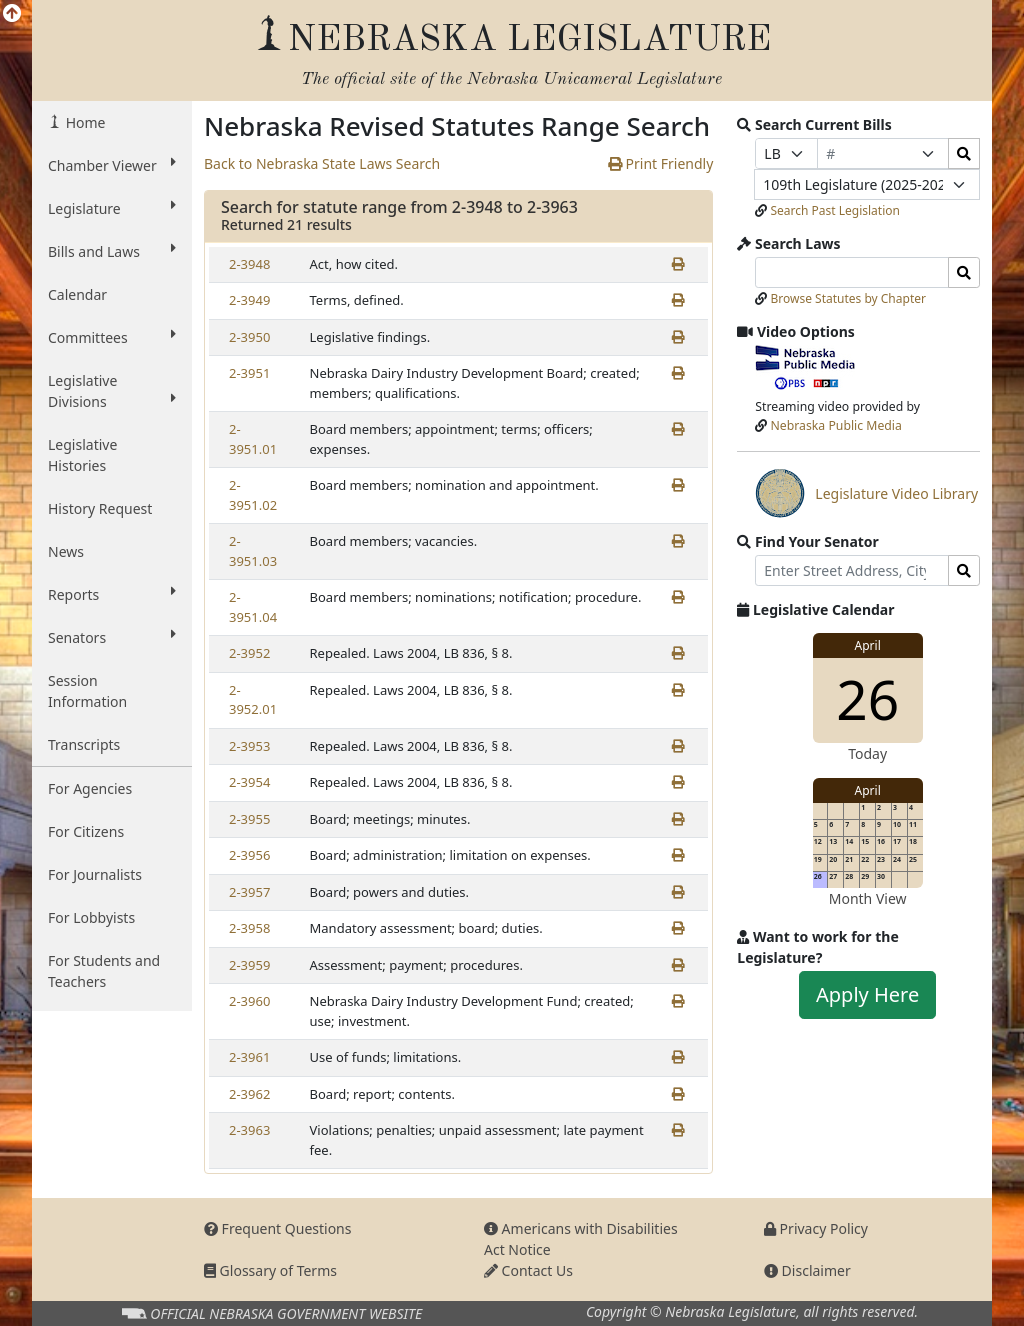 This screenshot has width=1024, height=1326. I want to click on Legislative Divisions, so click(112, 391).